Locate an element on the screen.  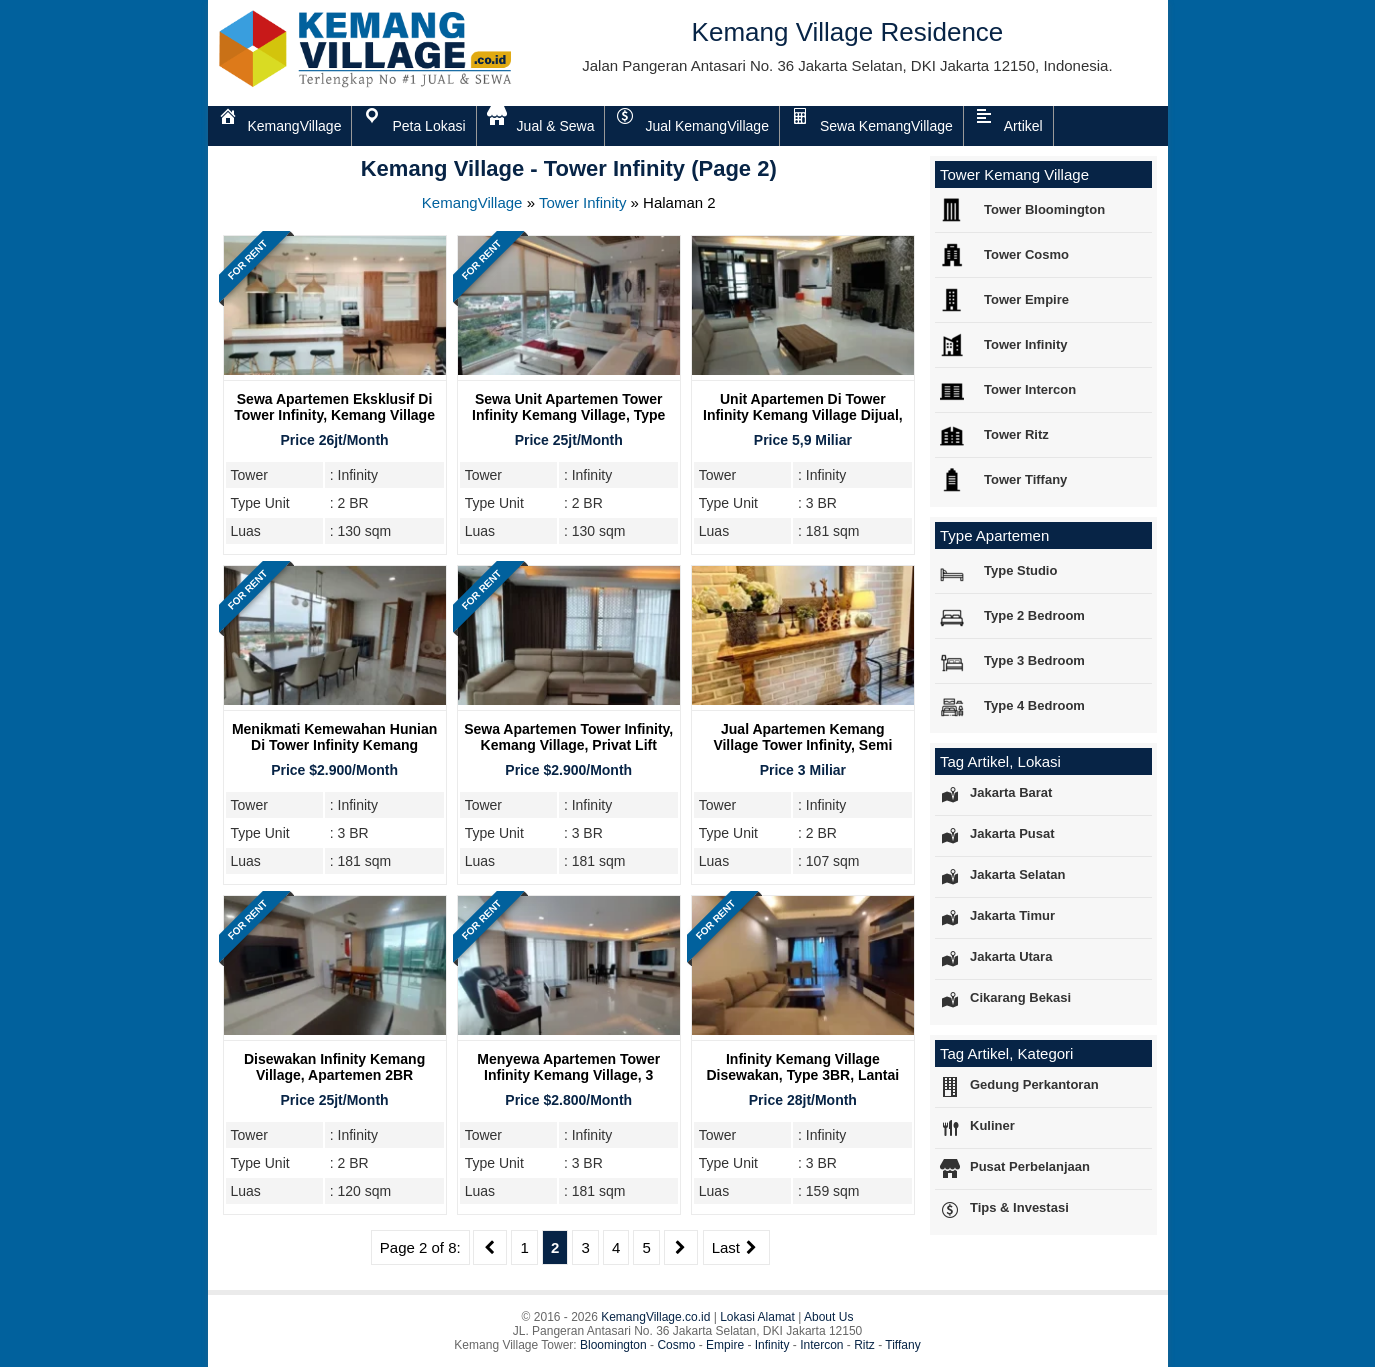
Empire is located at coordinates (725, 1345).